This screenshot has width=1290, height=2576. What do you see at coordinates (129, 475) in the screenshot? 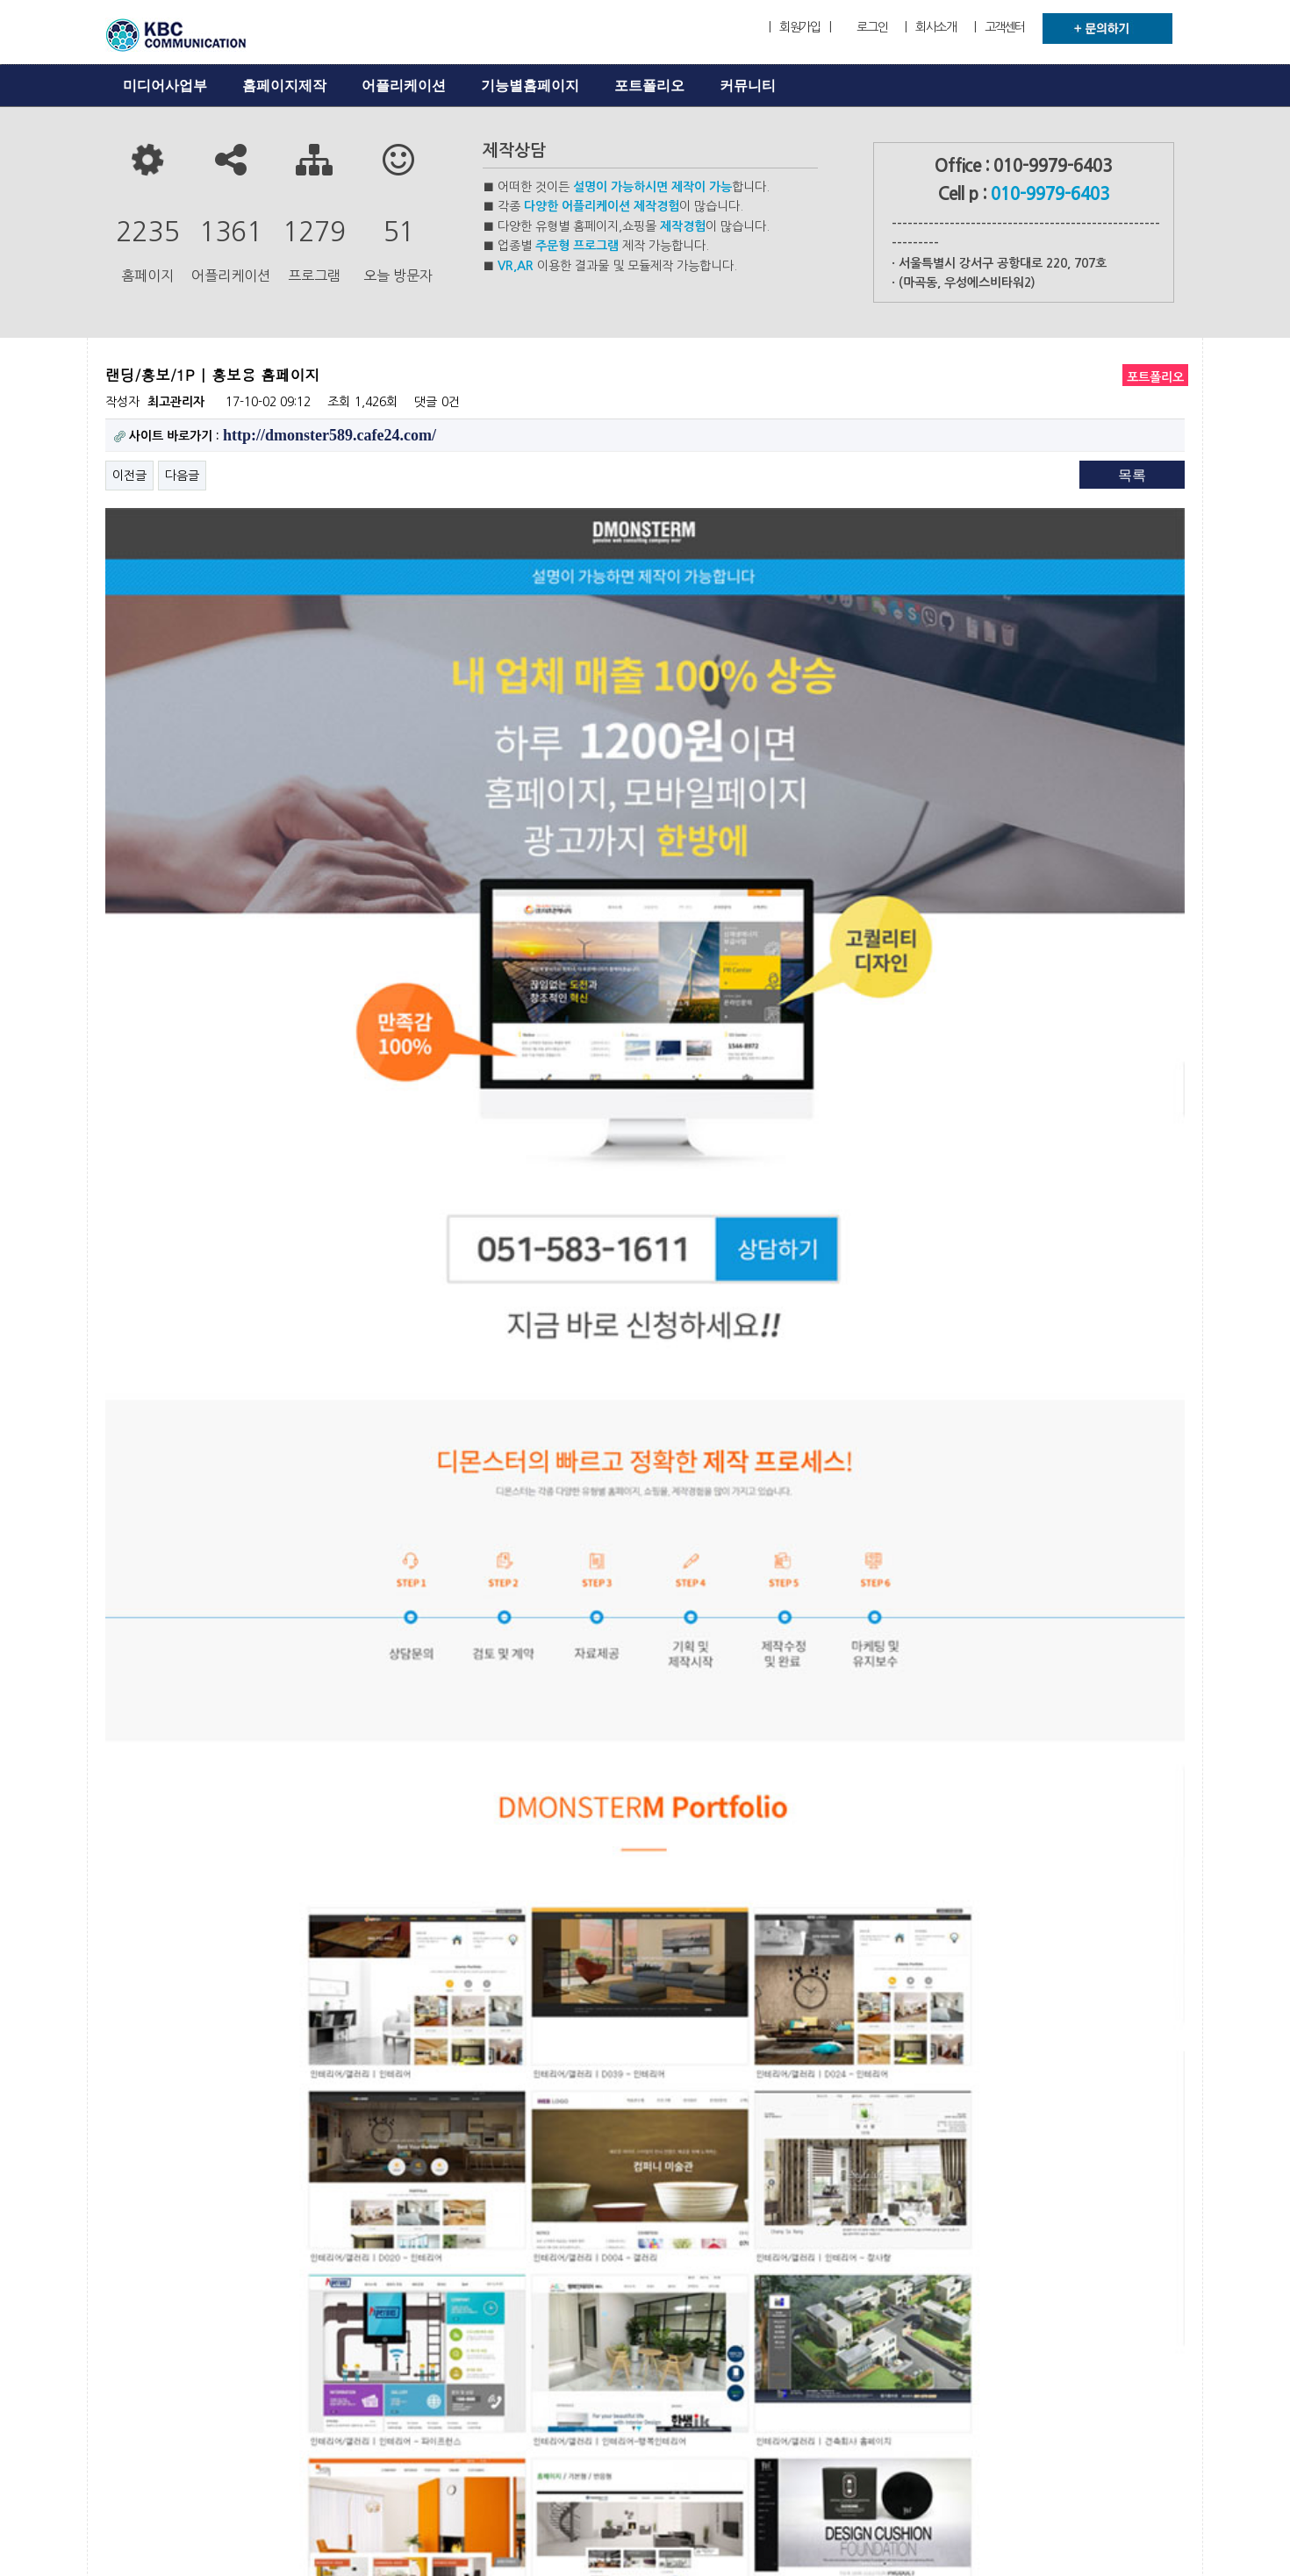
I see `이전글` at bounding box center [129, 475].